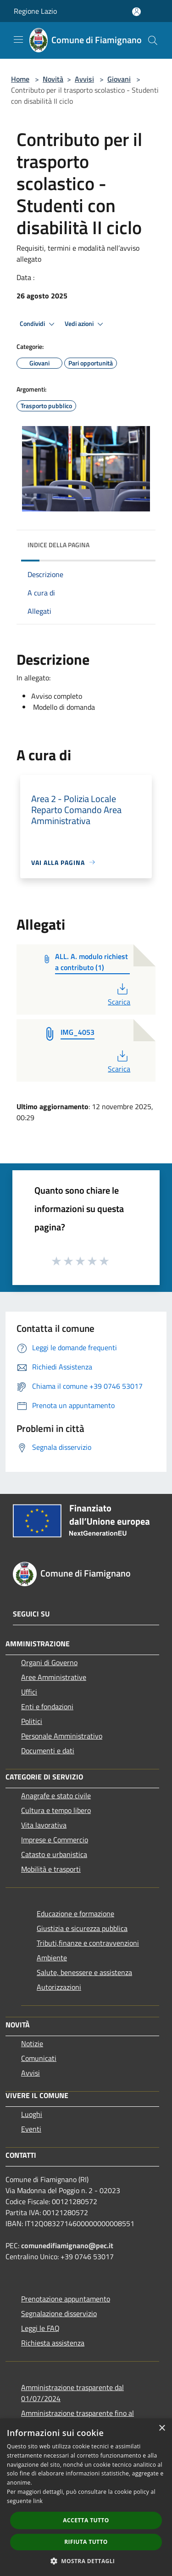 The height and width of the screenshot is (2576, 172). Describe the element at coordinates (40, 2328) in the screenshot. I see `Leggi le FAQ` at that location.